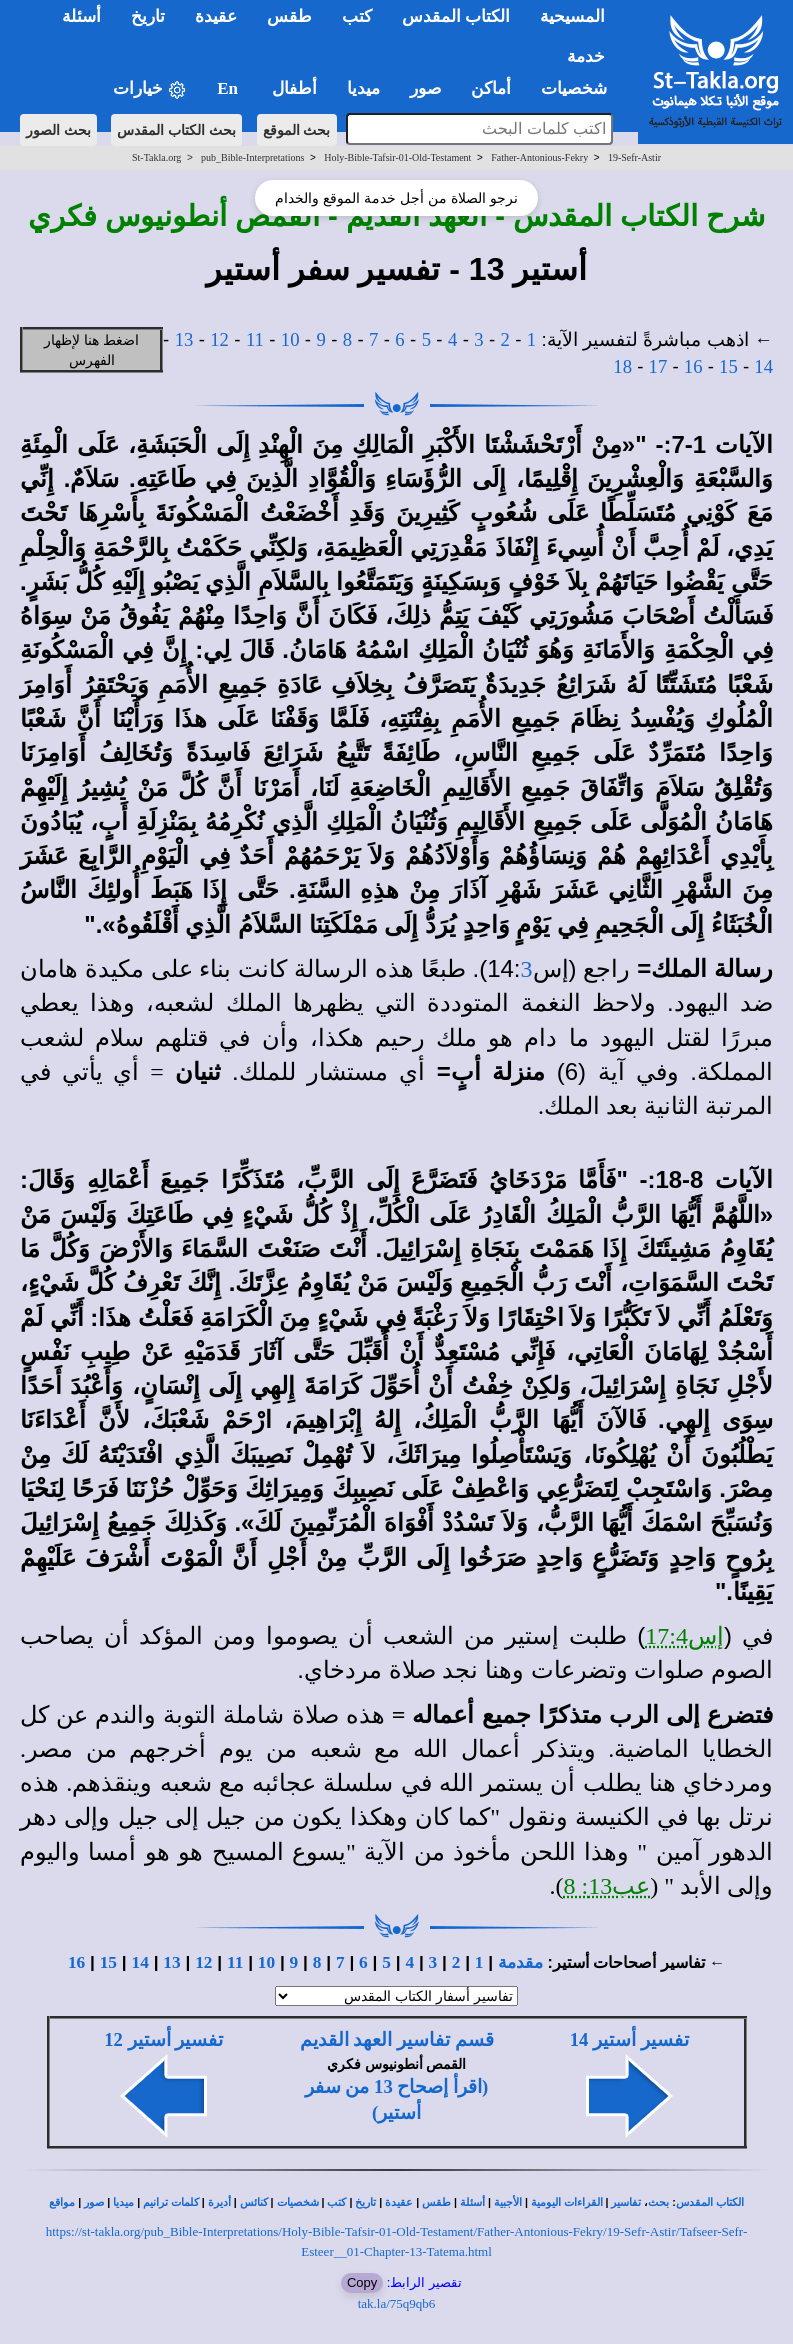 The height and width of the screenshot is (2344, 793). What do you see at coordinates (62, 2202) in the screenshot?
I see `مواقع` at bounding box center [62, 2202].